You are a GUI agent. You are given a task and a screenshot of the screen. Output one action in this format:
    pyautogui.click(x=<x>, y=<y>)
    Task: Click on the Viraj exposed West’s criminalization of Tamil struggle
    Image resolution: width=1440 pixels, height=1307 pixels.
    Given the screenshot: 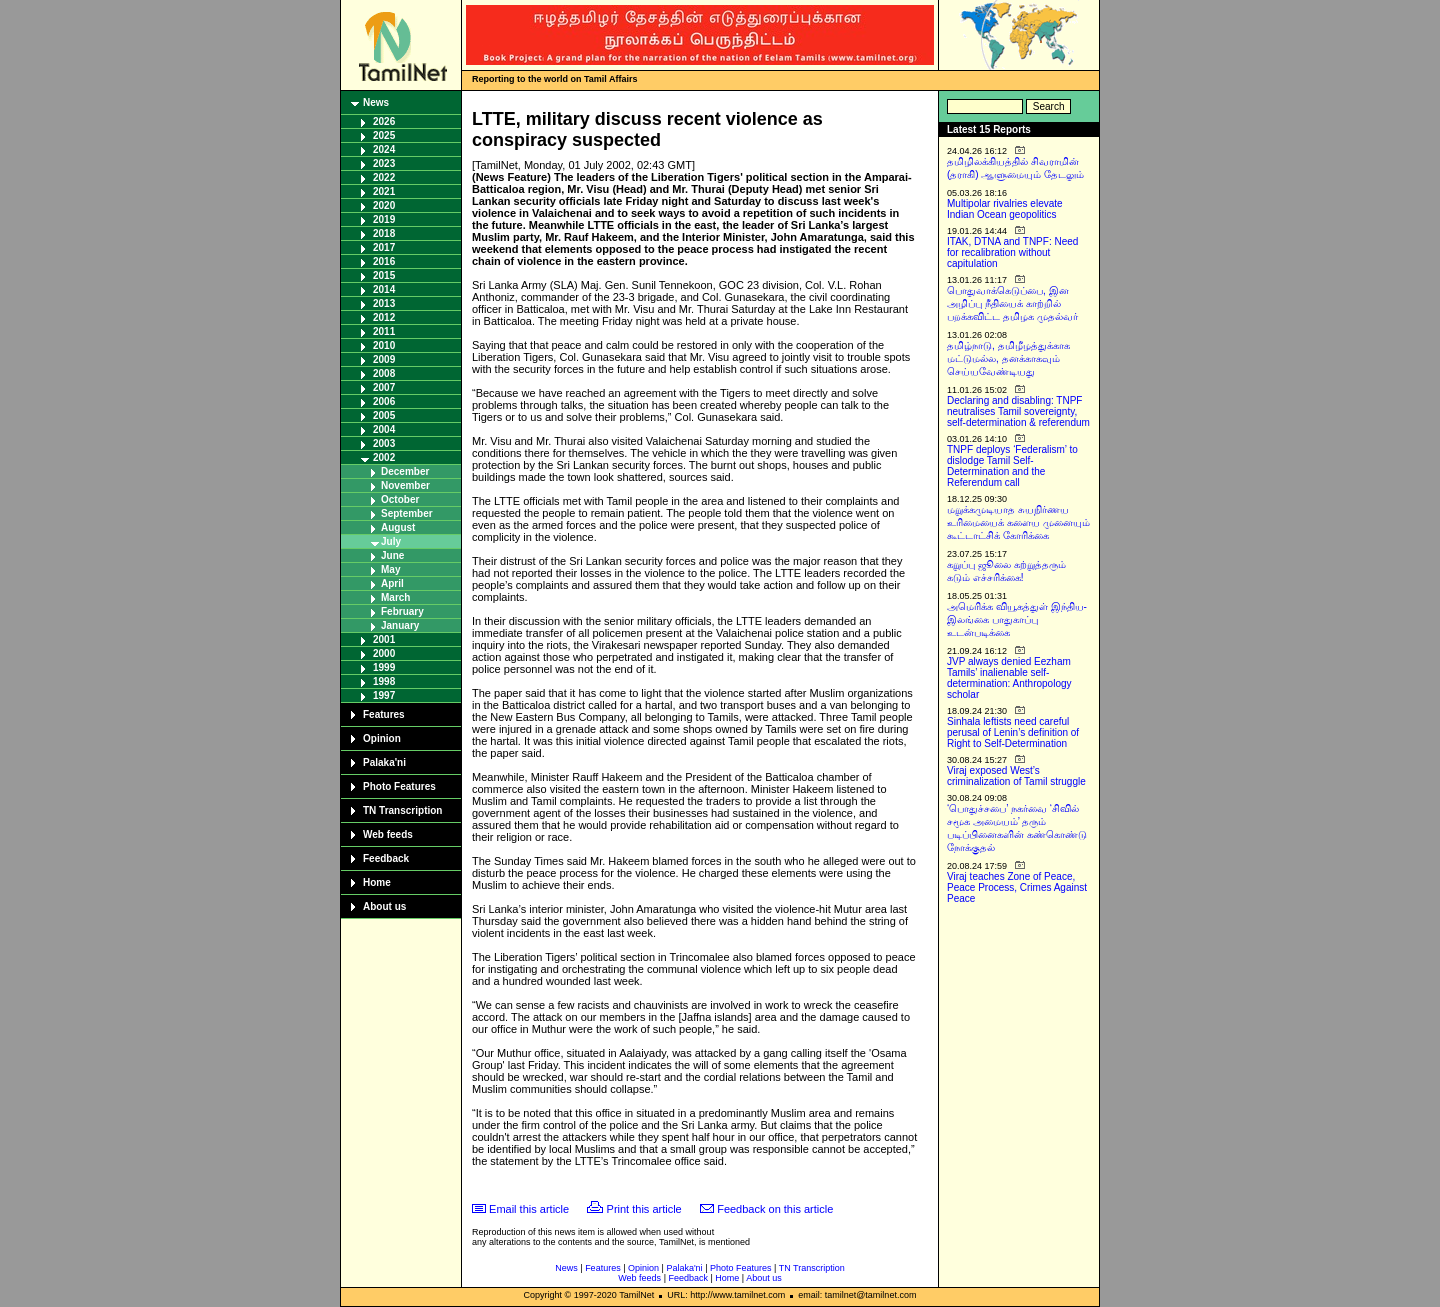 What is the action you would take?
    pyautogui.click(x=1016, y=776)
    